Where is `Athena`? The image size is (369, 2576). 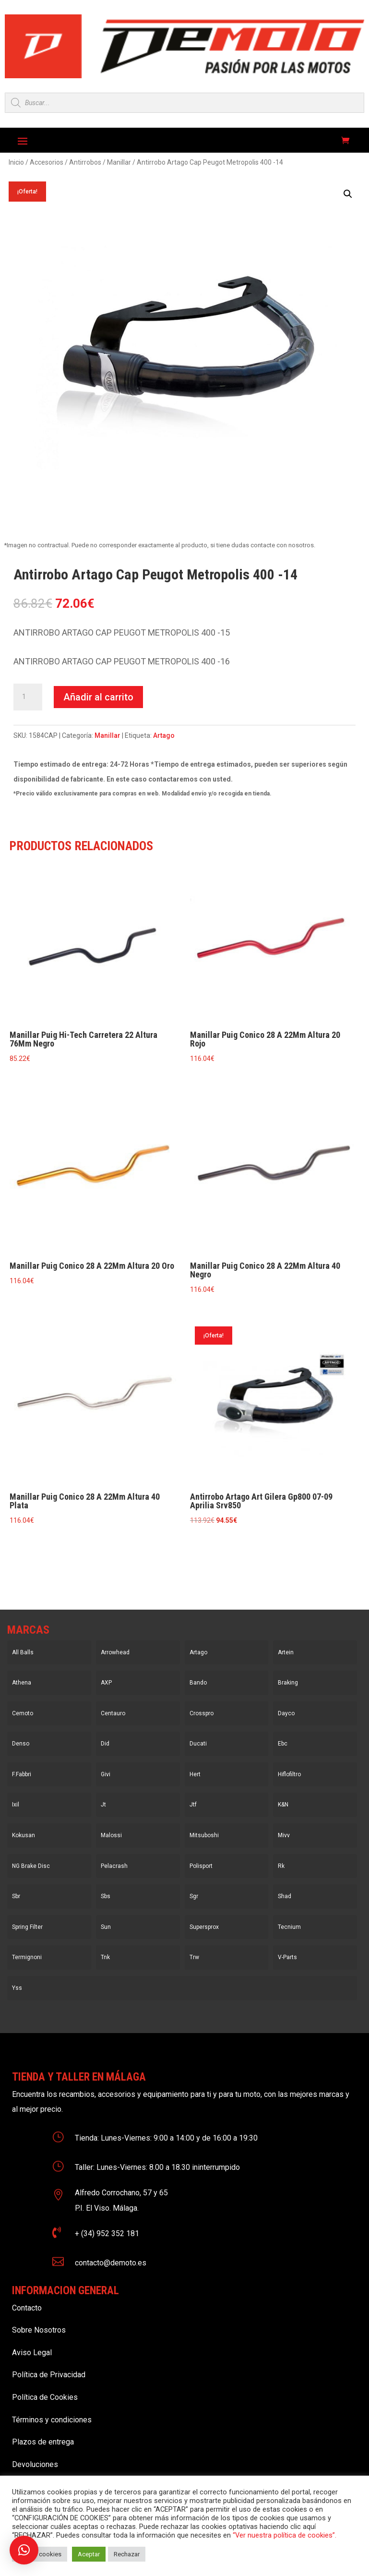 Athena is located at coordinates (21, 1682).